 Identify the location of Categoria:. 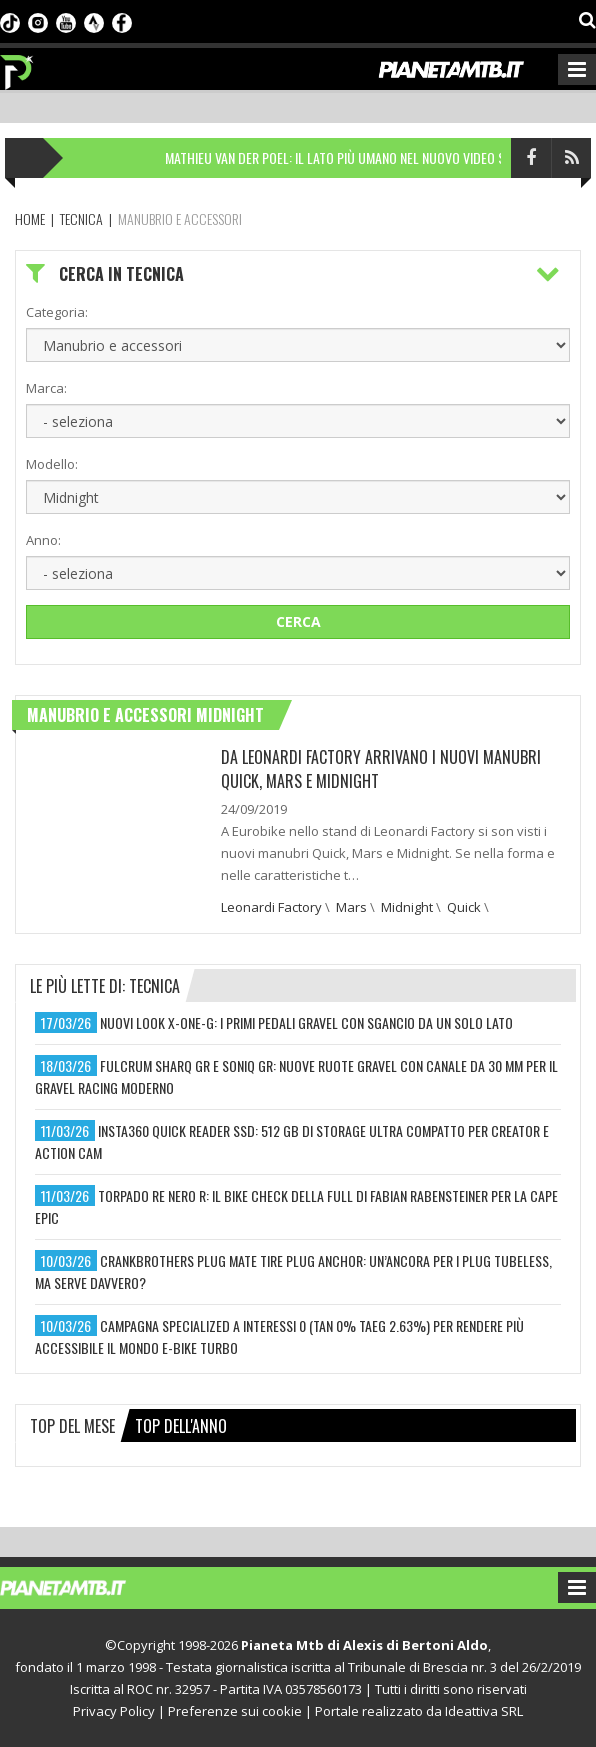
(57, 312).